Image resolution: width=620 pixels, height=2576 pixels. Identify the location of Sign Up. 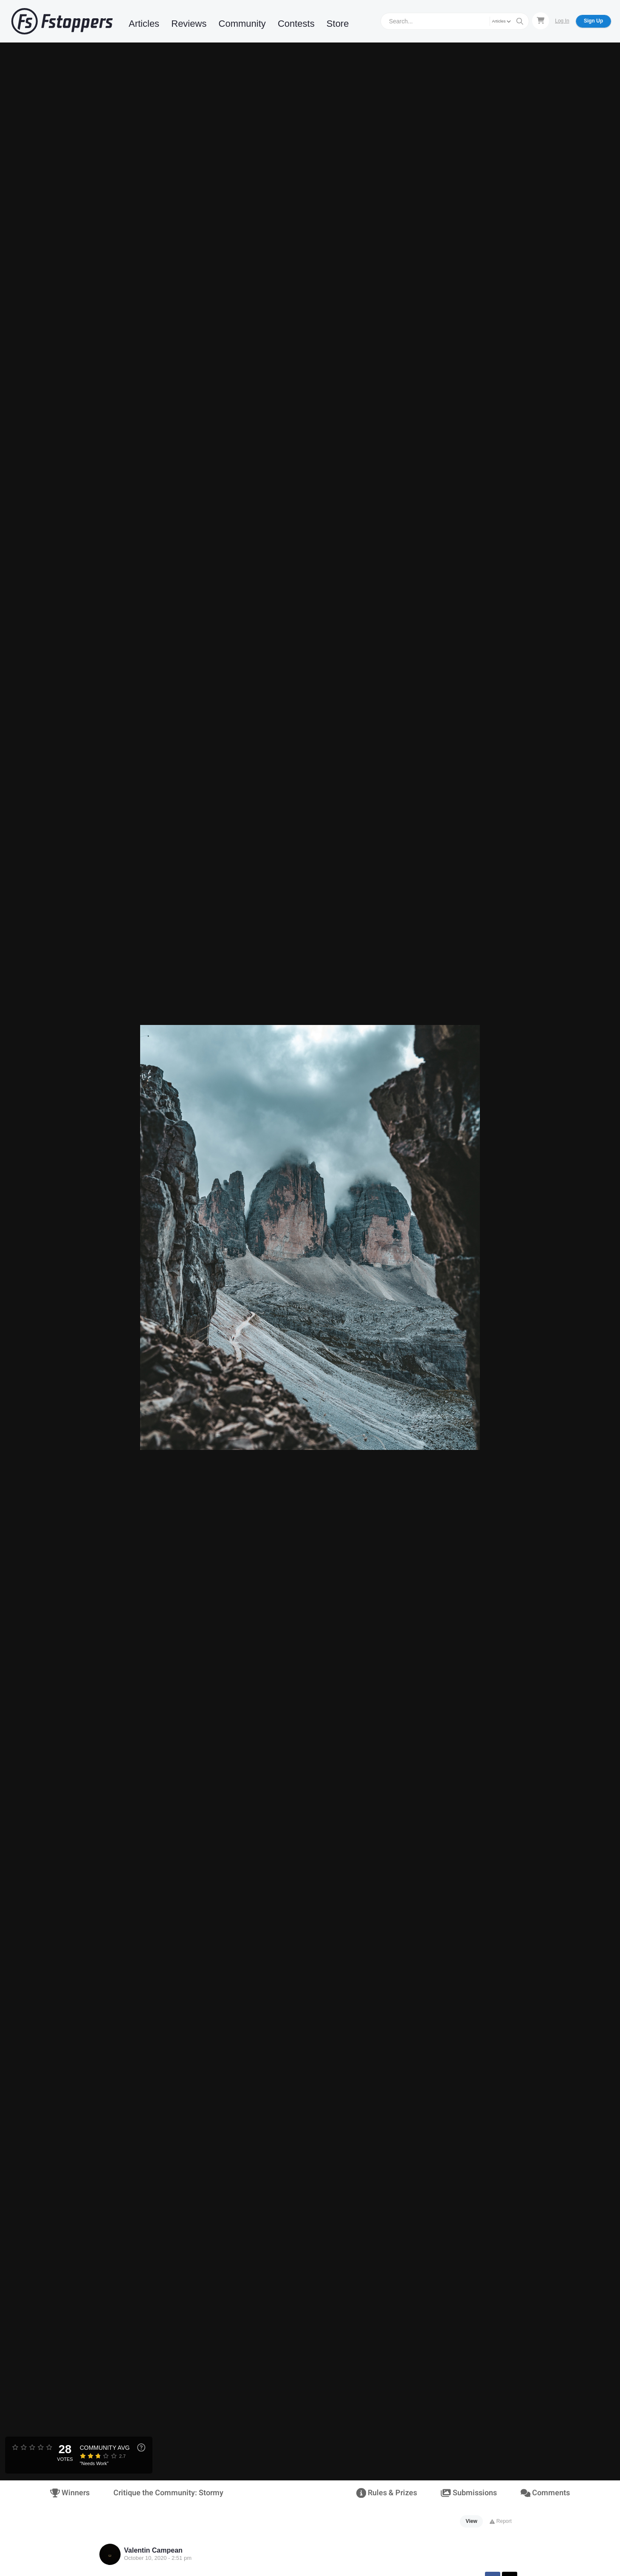
(593, 21).